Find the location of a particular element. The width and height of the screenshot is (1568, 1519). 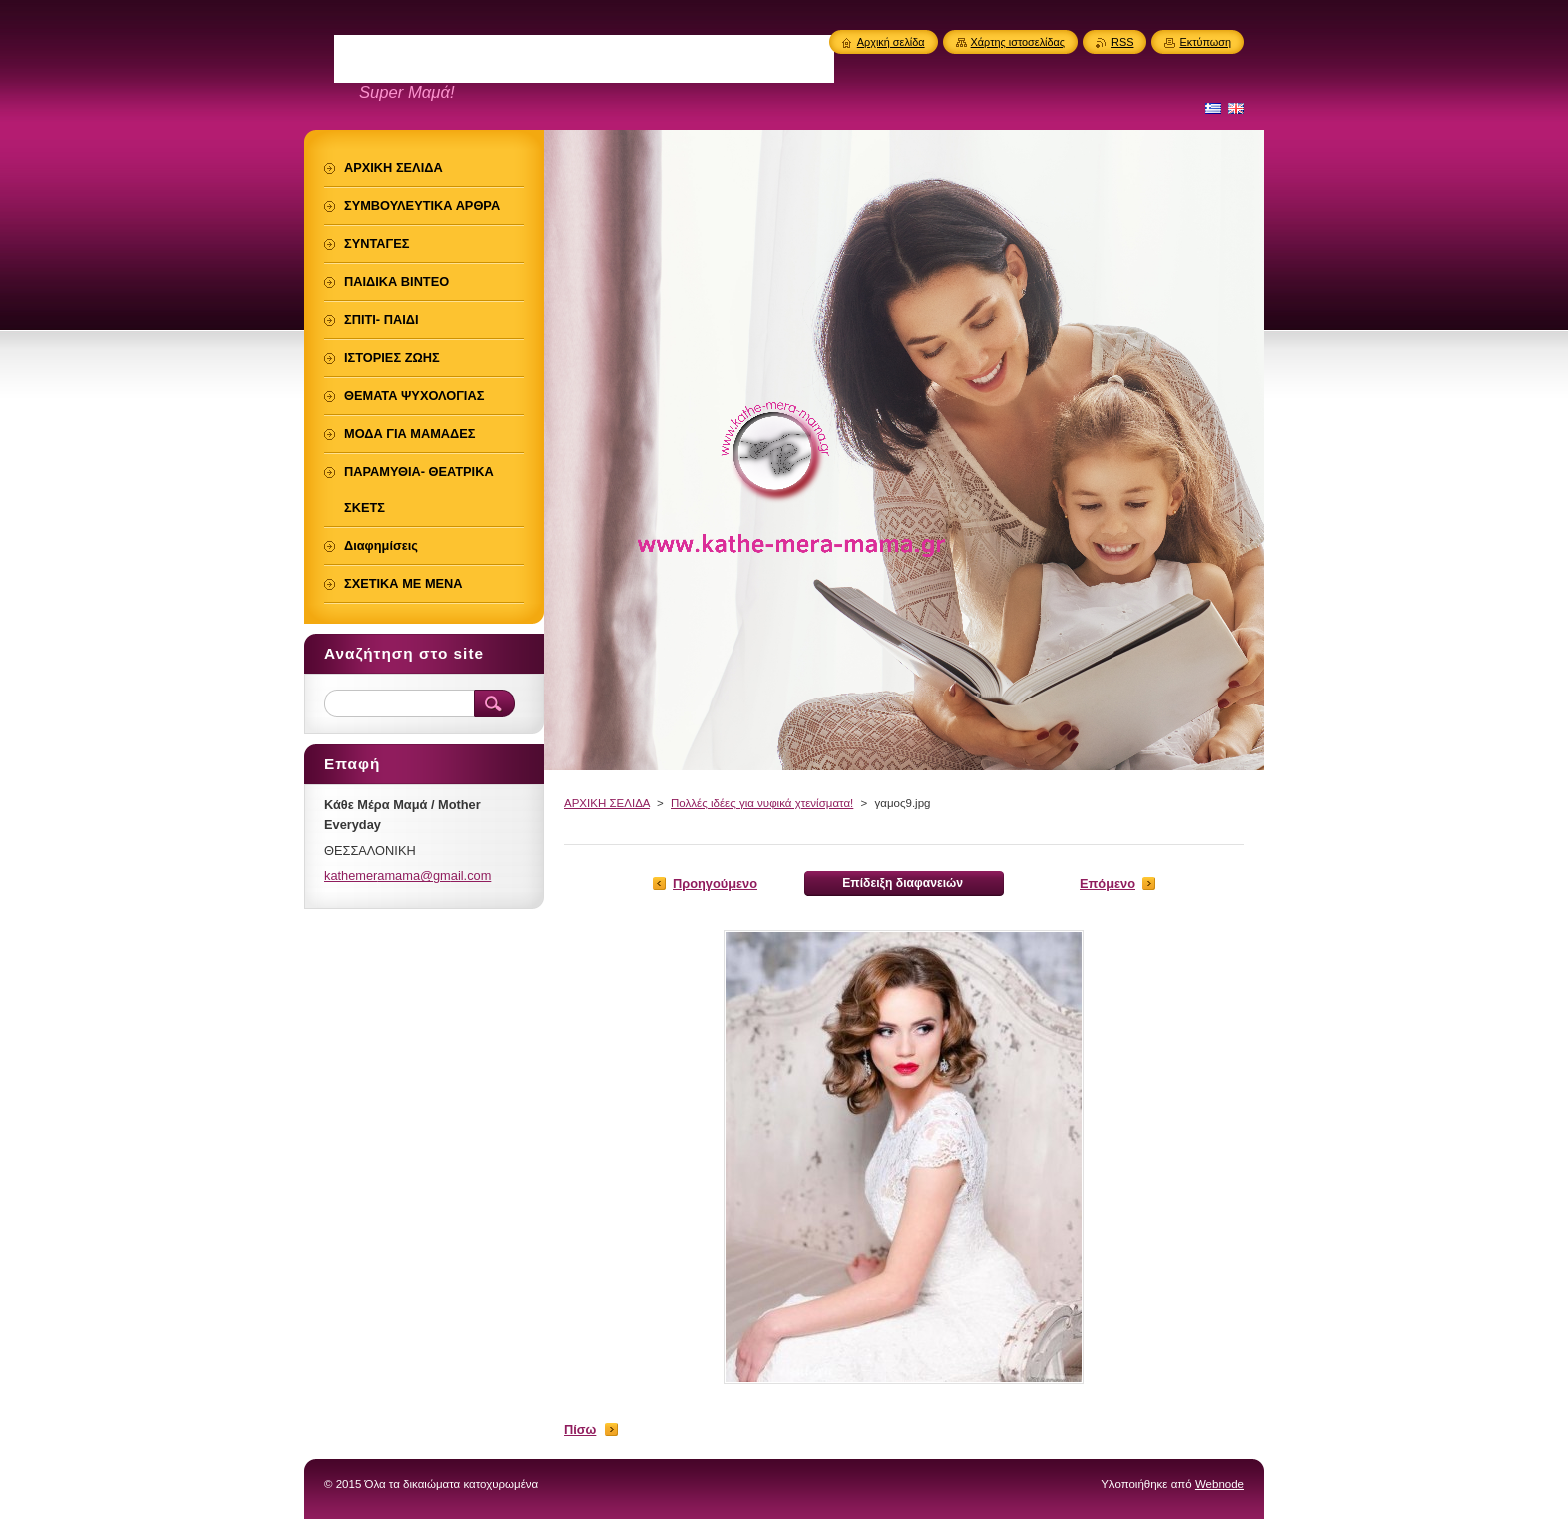

ΑΡΧΙΚΗ ΣΕΛΙΔΑ is located at coordinates (607, 803).